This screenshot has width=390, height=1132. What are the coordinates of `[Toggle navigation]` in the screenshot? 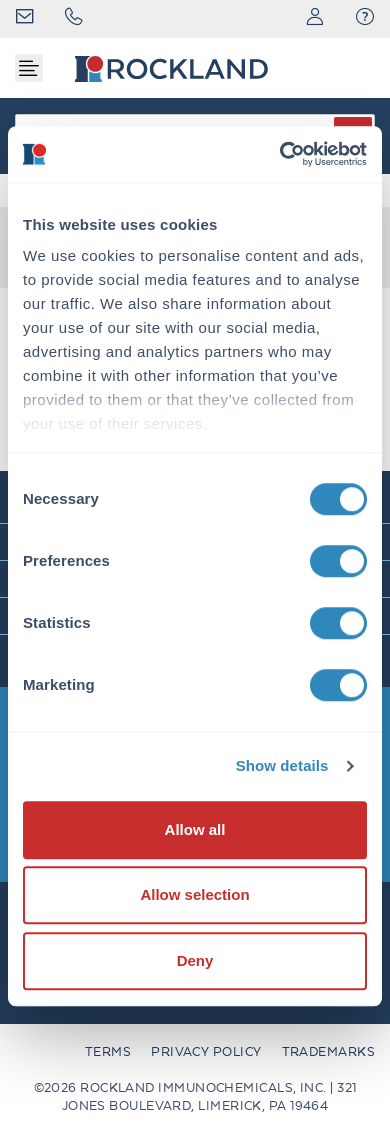 It's located at (29, 68).